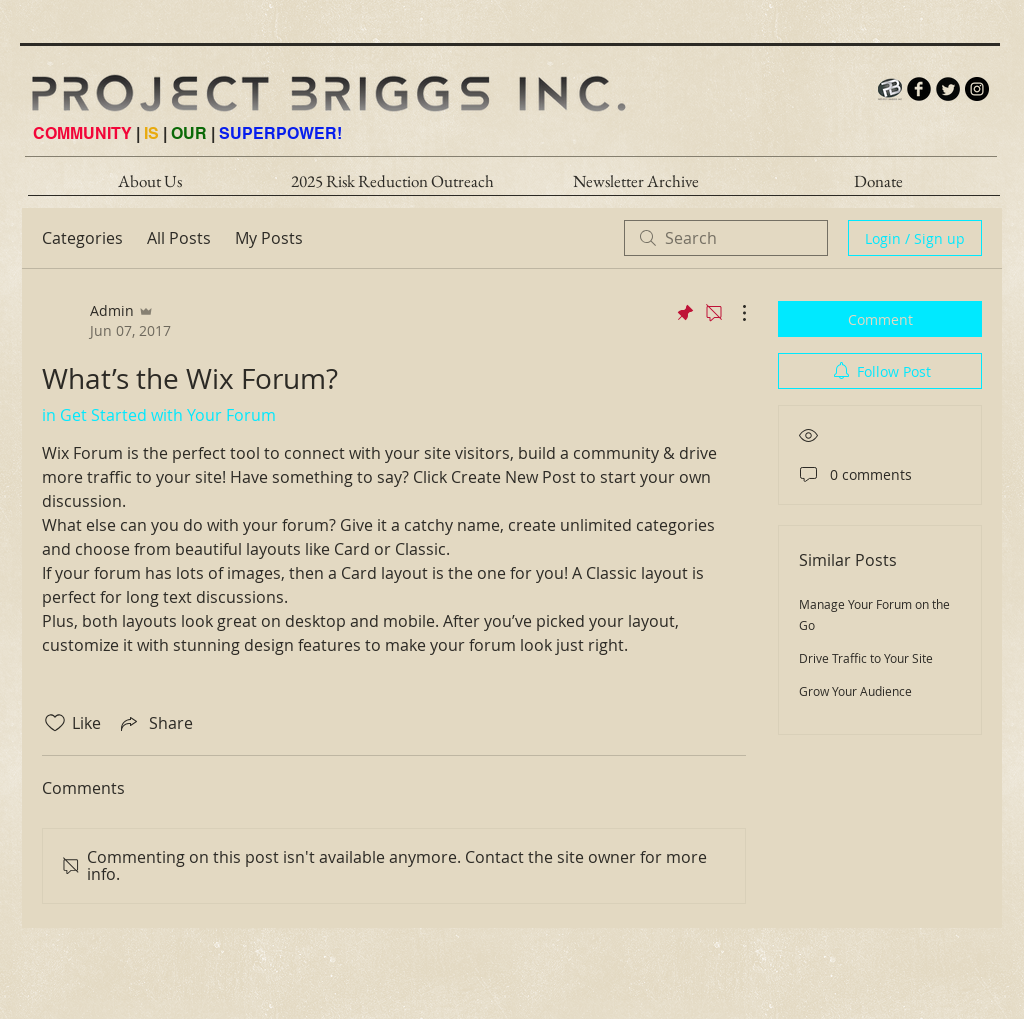 The height and width of the screenshot is (1019, 1024). What do you see at coordinates (269, 238) in the screenshot?
I see `My Posts` at bounding box center [269, 238].